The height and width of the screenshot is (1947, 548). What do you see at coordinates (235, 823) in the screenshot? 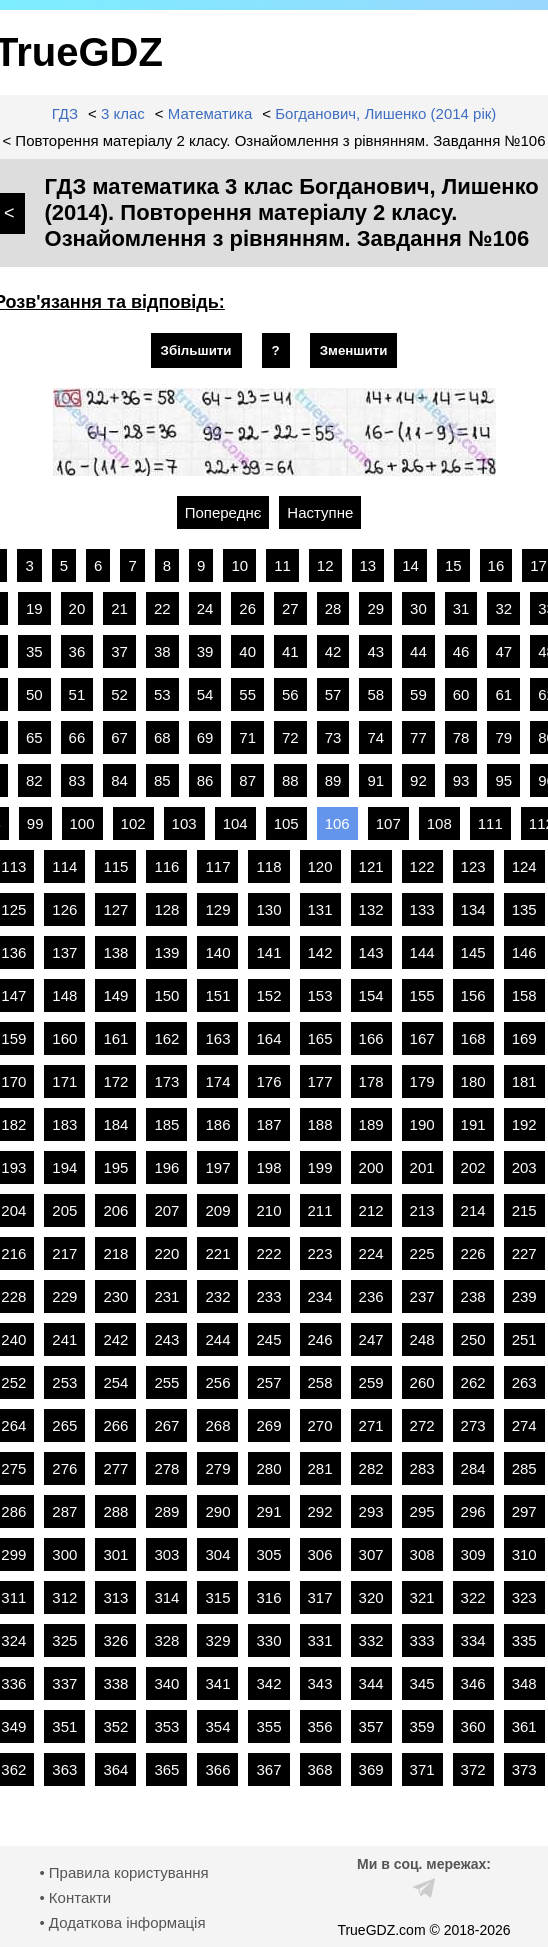
I see `104` at bounding box center [235, 823].